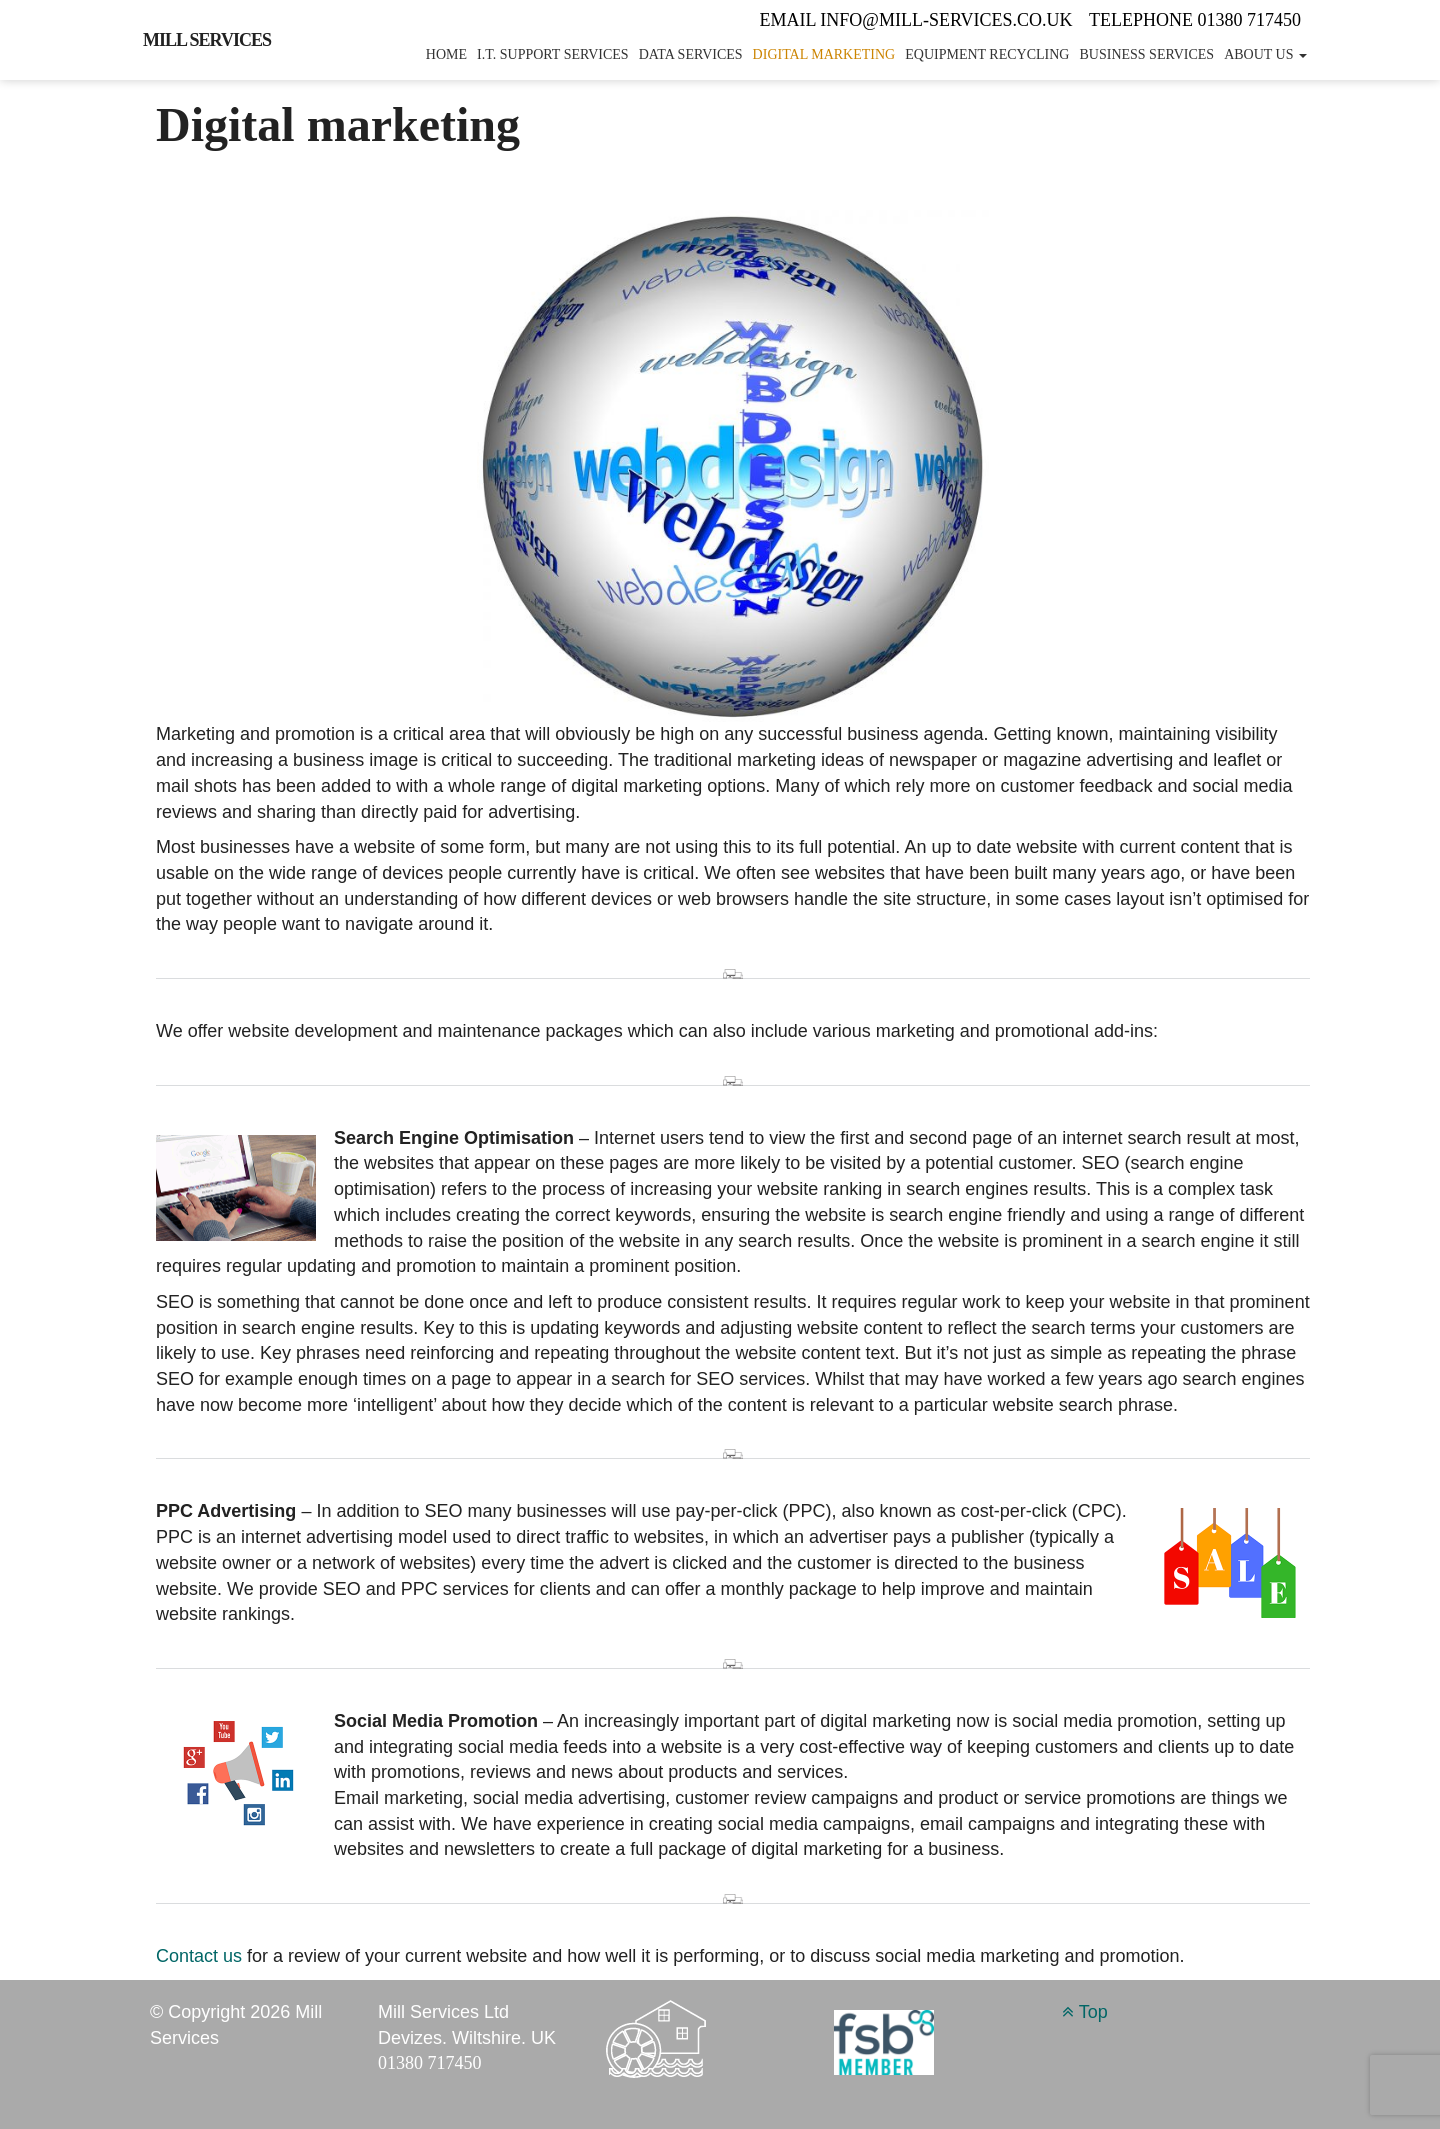 This screenshot has width=1440, height=2129. I want to click on Home, so click(446, 54).